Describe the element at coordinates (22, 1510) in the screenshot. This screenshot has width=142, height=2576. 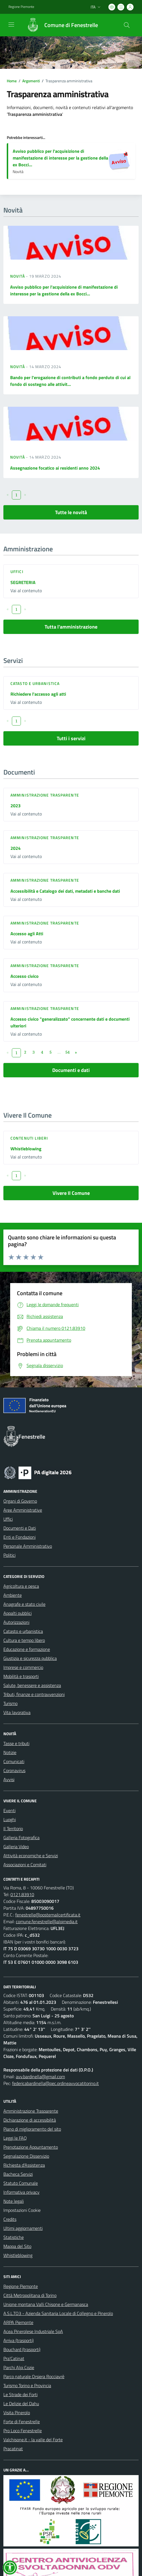
I see `Aree Amministrative` at that location.